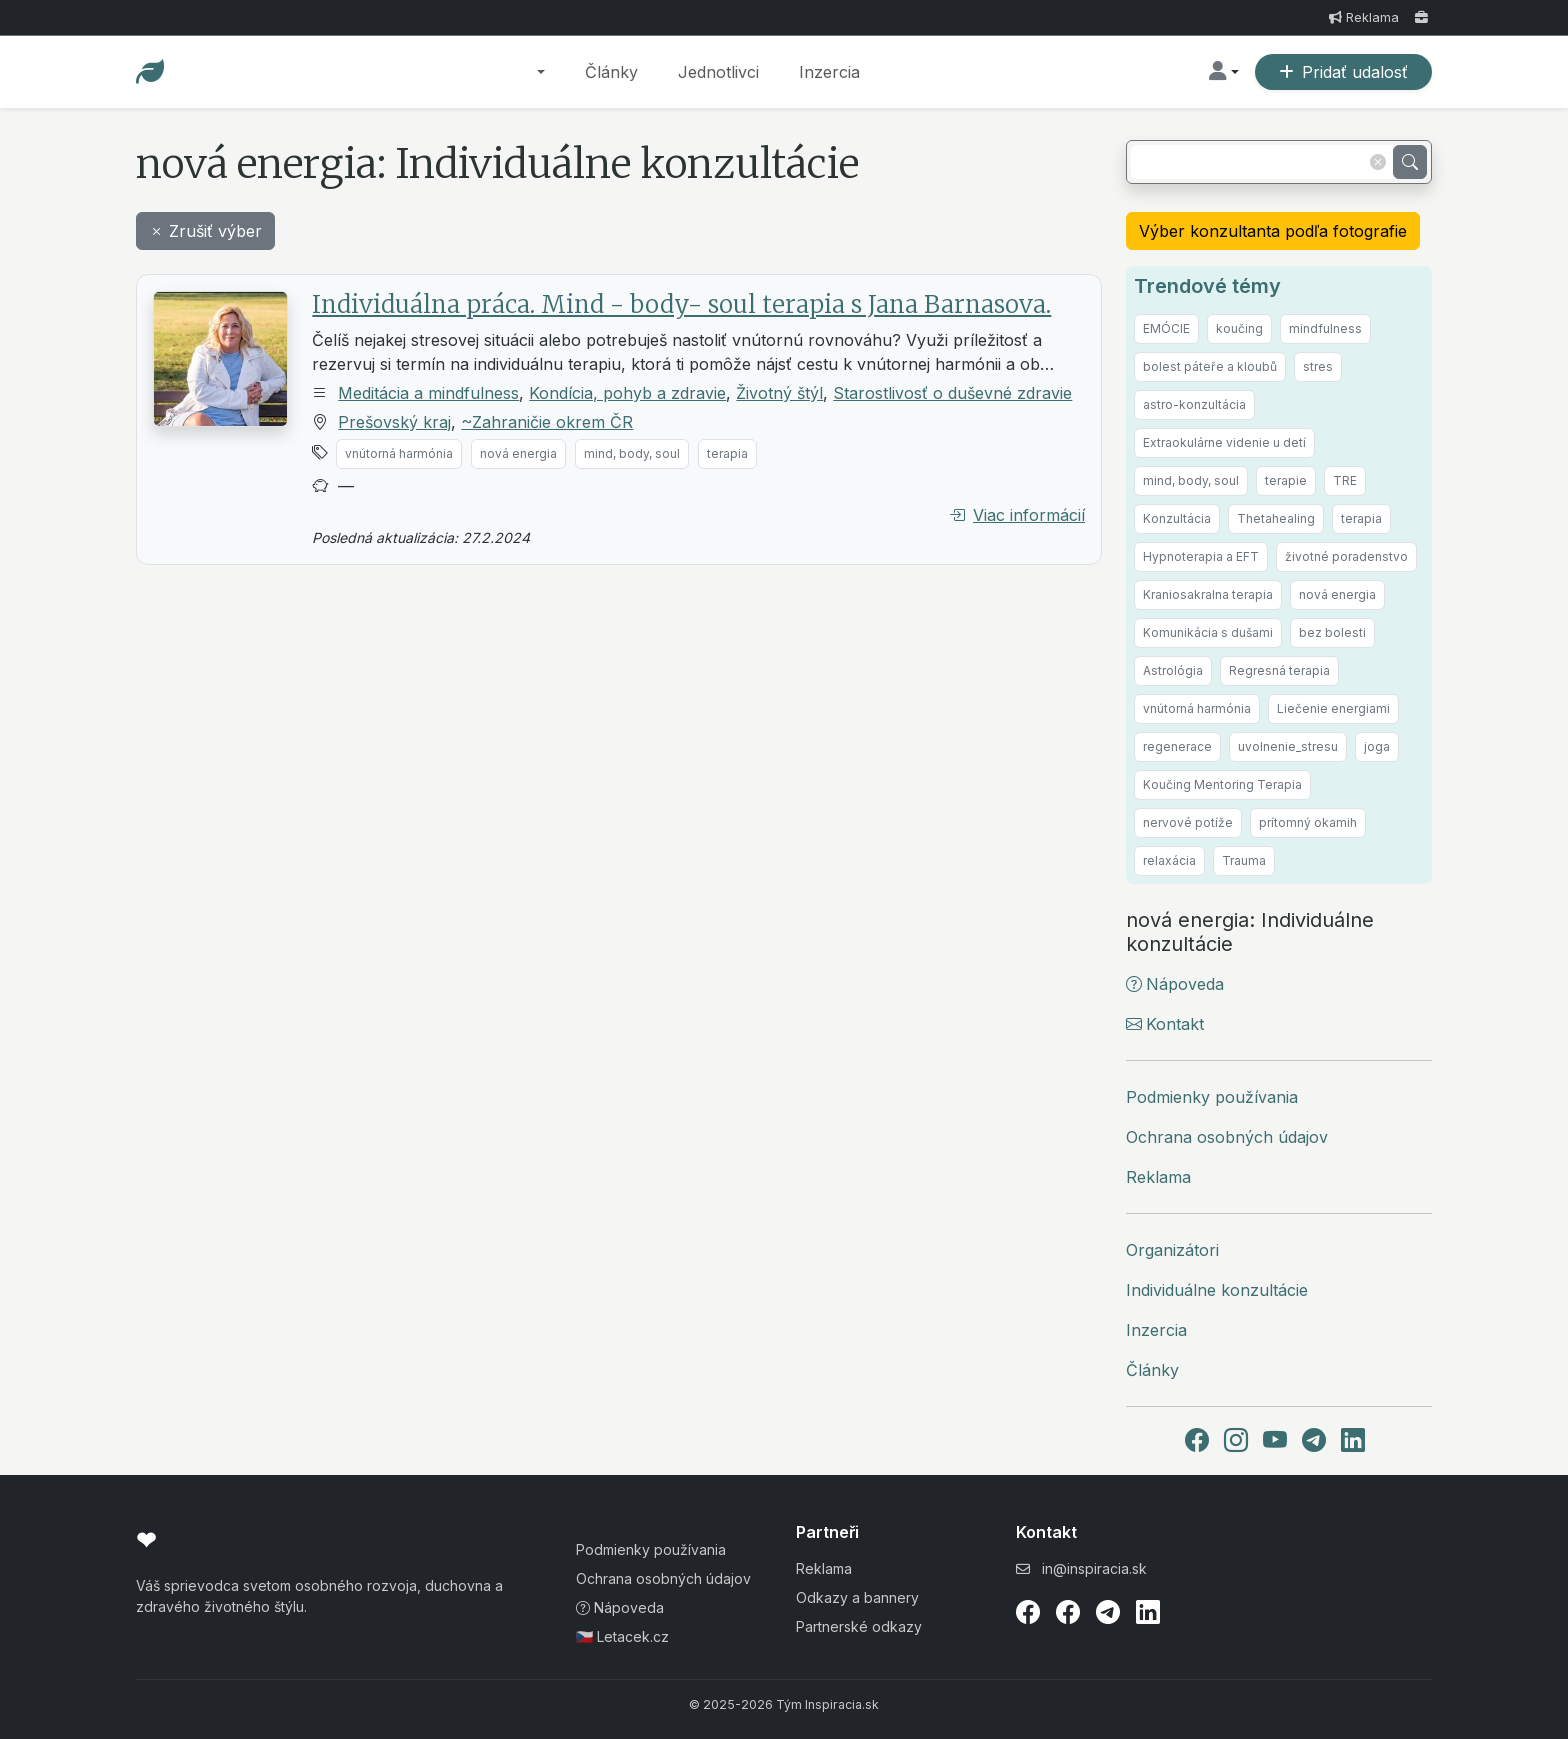  I want to click on Starostlivosť o duševné zdravie, so click(952, 393).